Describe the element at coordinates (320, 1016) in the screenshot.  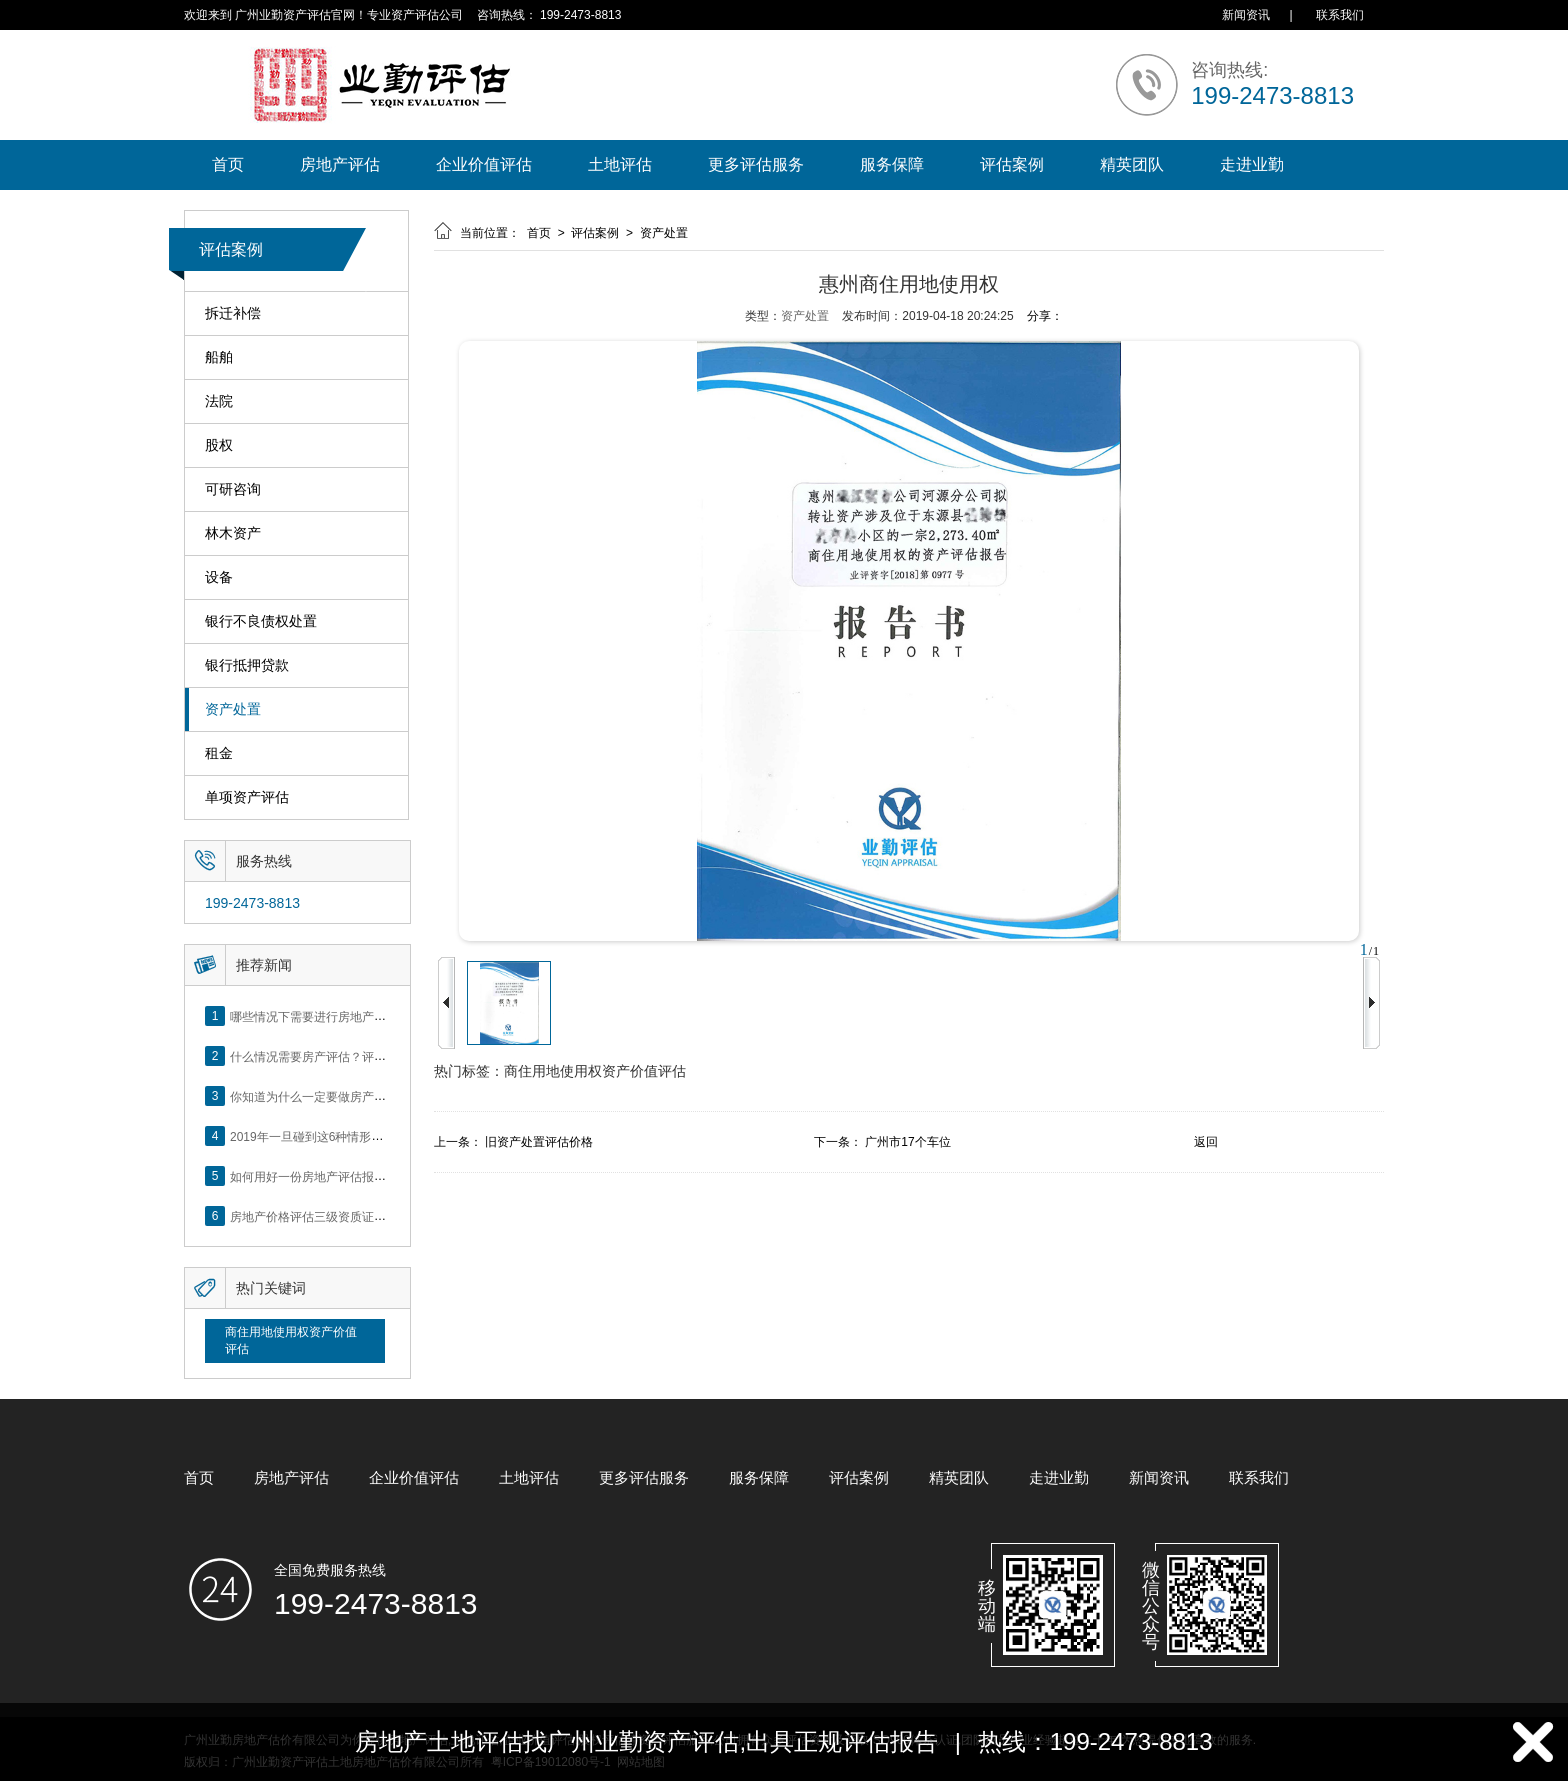
I see `哪些情况下需要进行房地产评估？` at that location.